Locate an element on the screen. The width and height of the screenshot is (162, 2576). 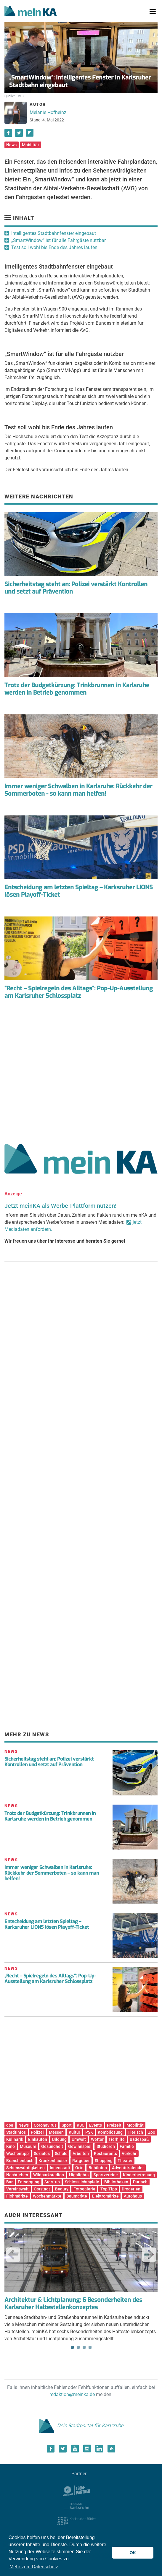
2 [tab] is located at coordinates (78, 2347).